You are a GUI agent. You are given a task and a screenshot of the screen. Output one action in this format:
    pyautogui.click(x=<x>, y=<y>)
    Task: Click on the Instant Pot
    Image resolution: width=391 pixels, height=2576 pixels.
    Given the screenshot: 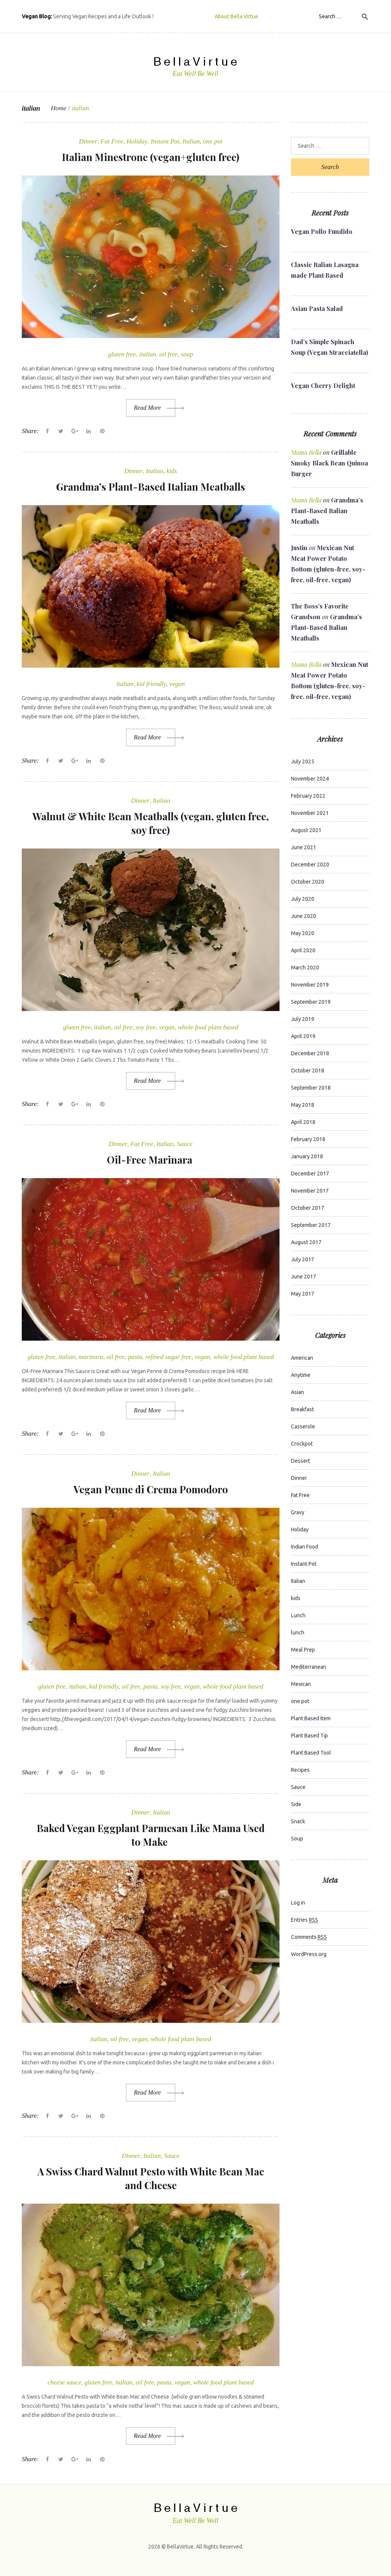 What is the action you would take?
    pyautogui.click(x=164, y=141)
    